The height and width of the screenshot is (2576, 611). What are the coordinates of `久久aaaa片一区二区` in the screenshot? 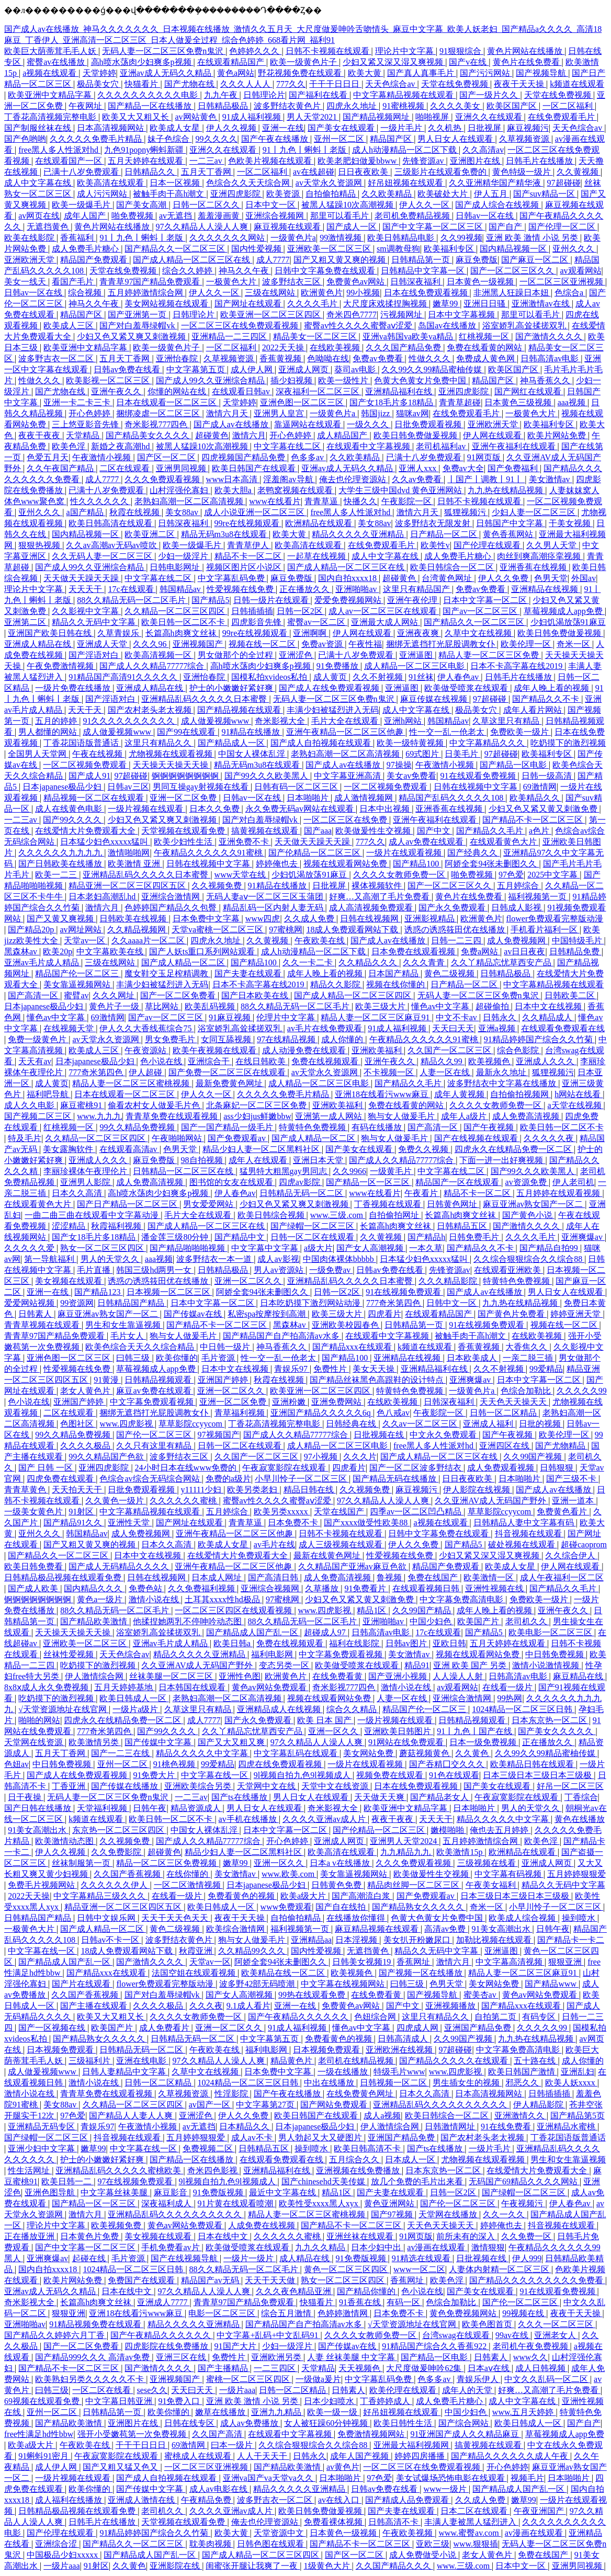 It's located at (149, 940).